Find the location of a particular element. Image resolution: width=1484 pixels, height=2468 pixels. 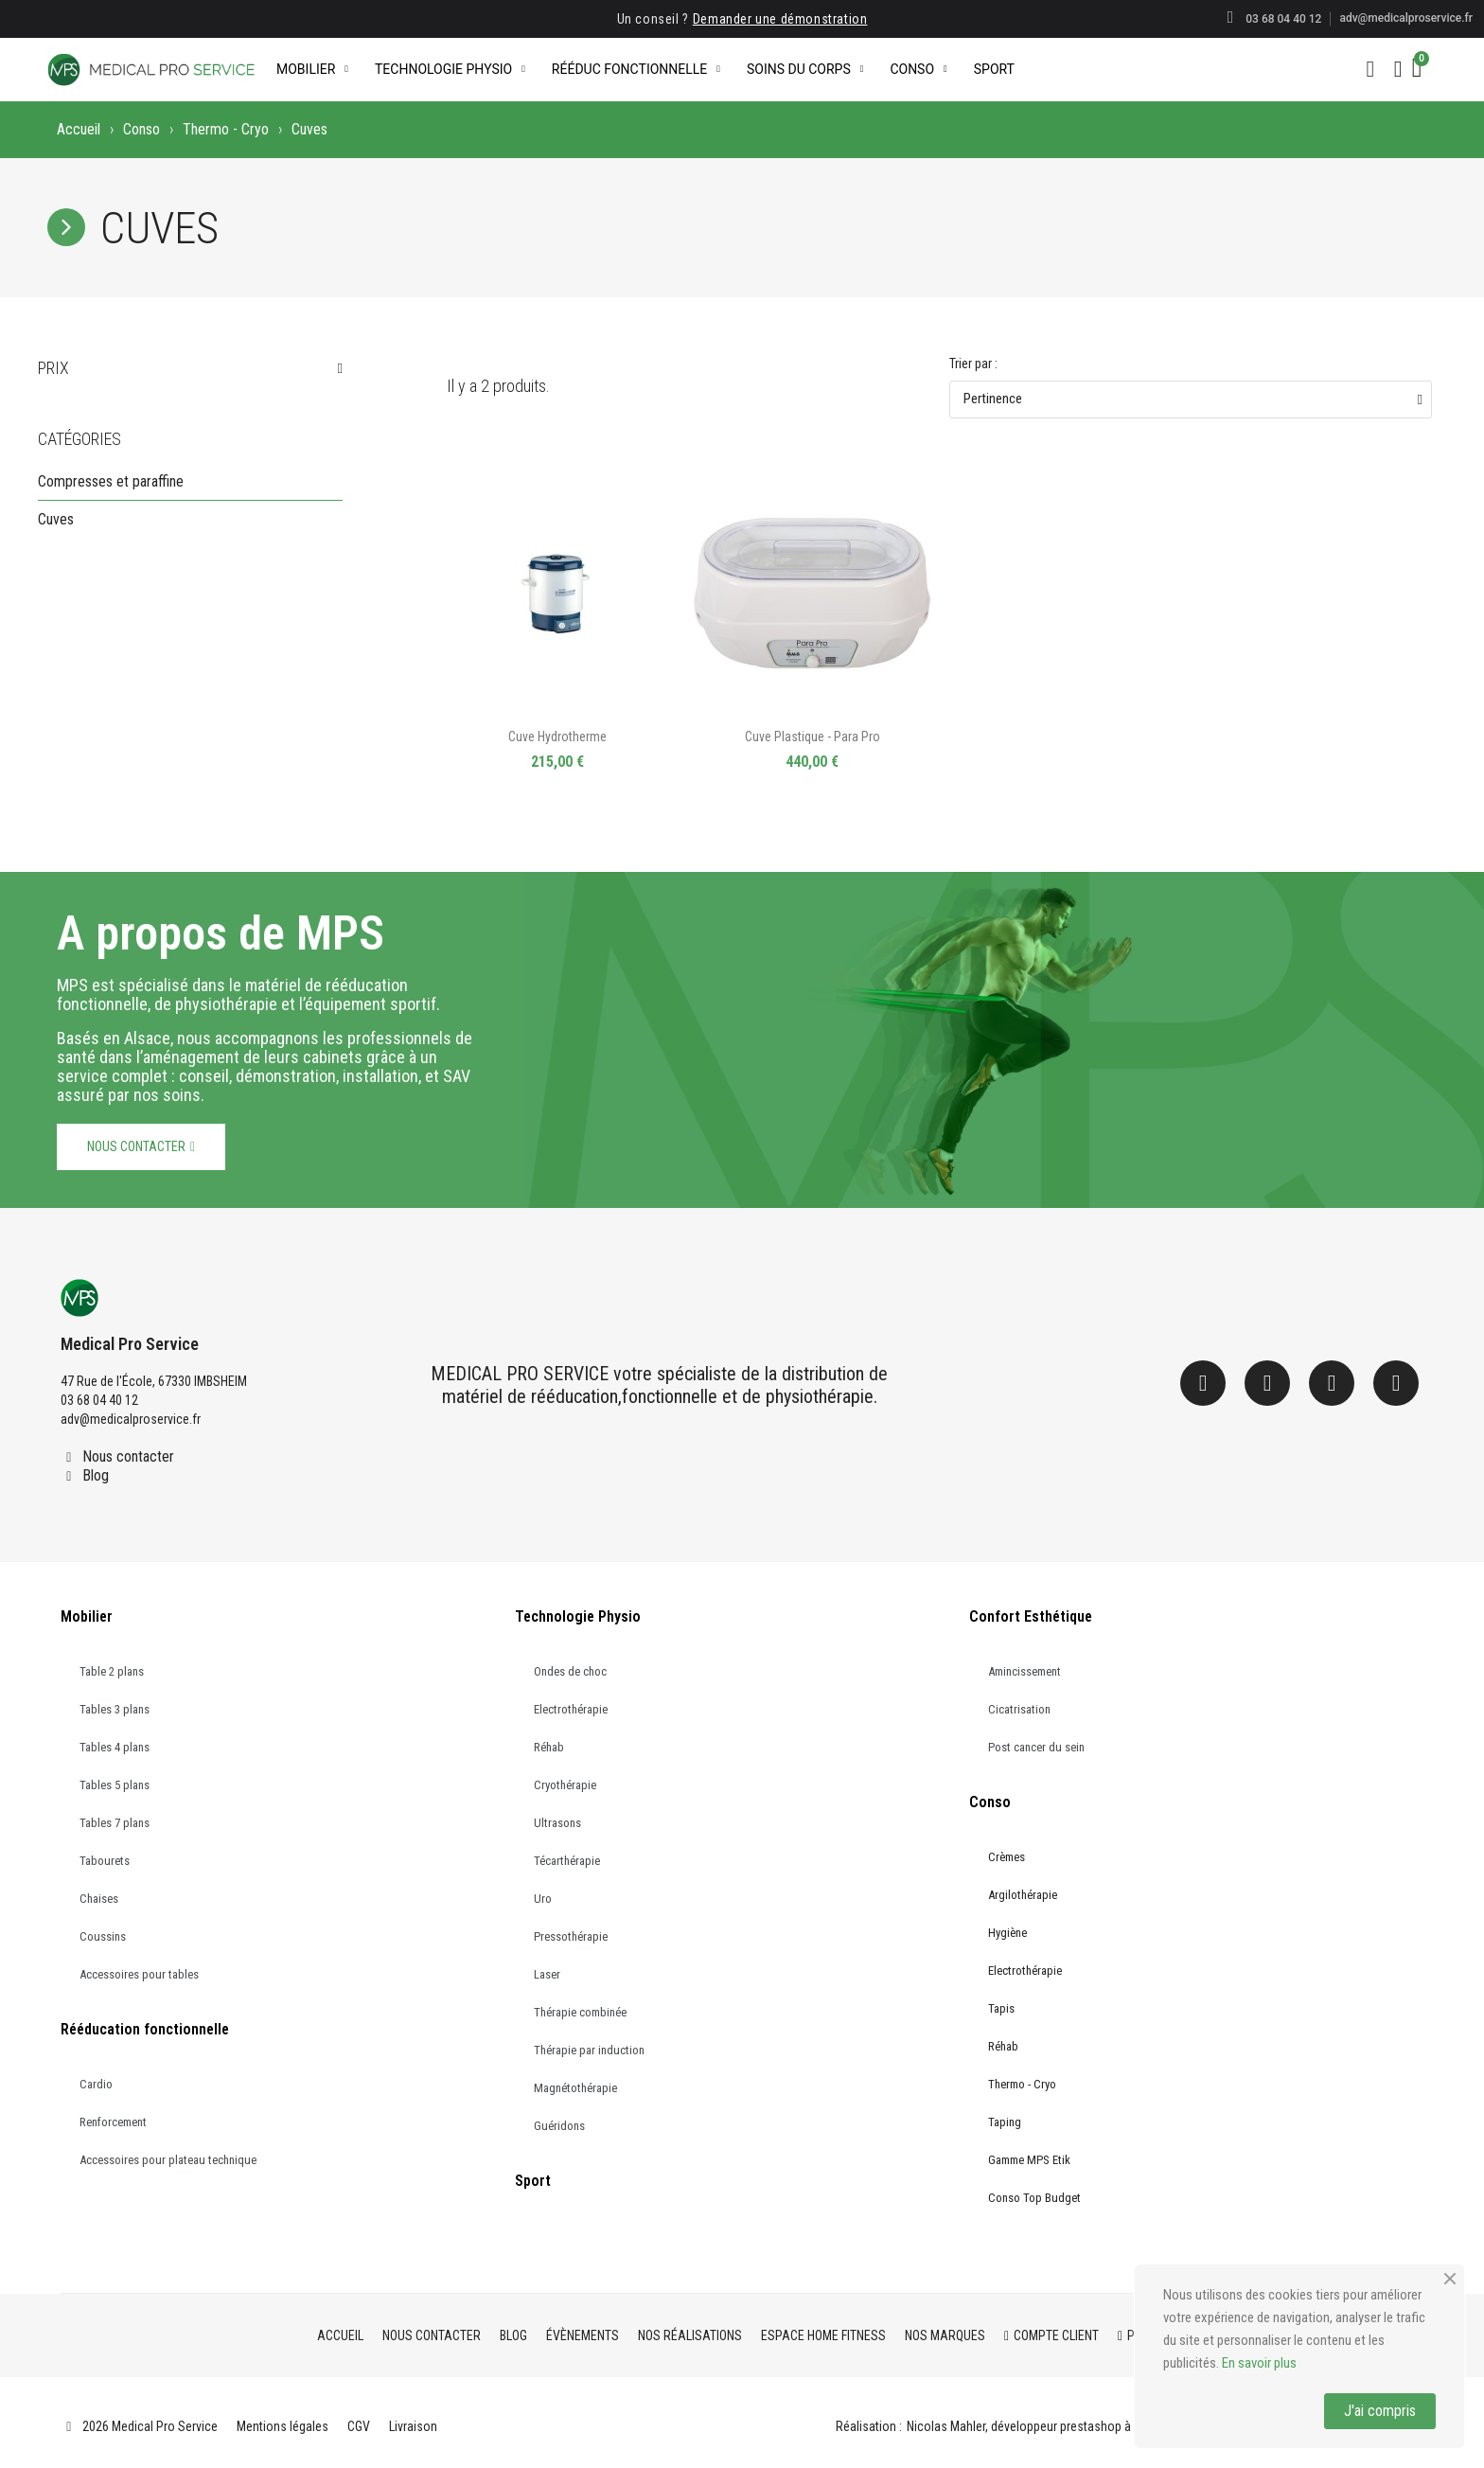

Accessoires pour tables is located at coordinates (139, 1974).